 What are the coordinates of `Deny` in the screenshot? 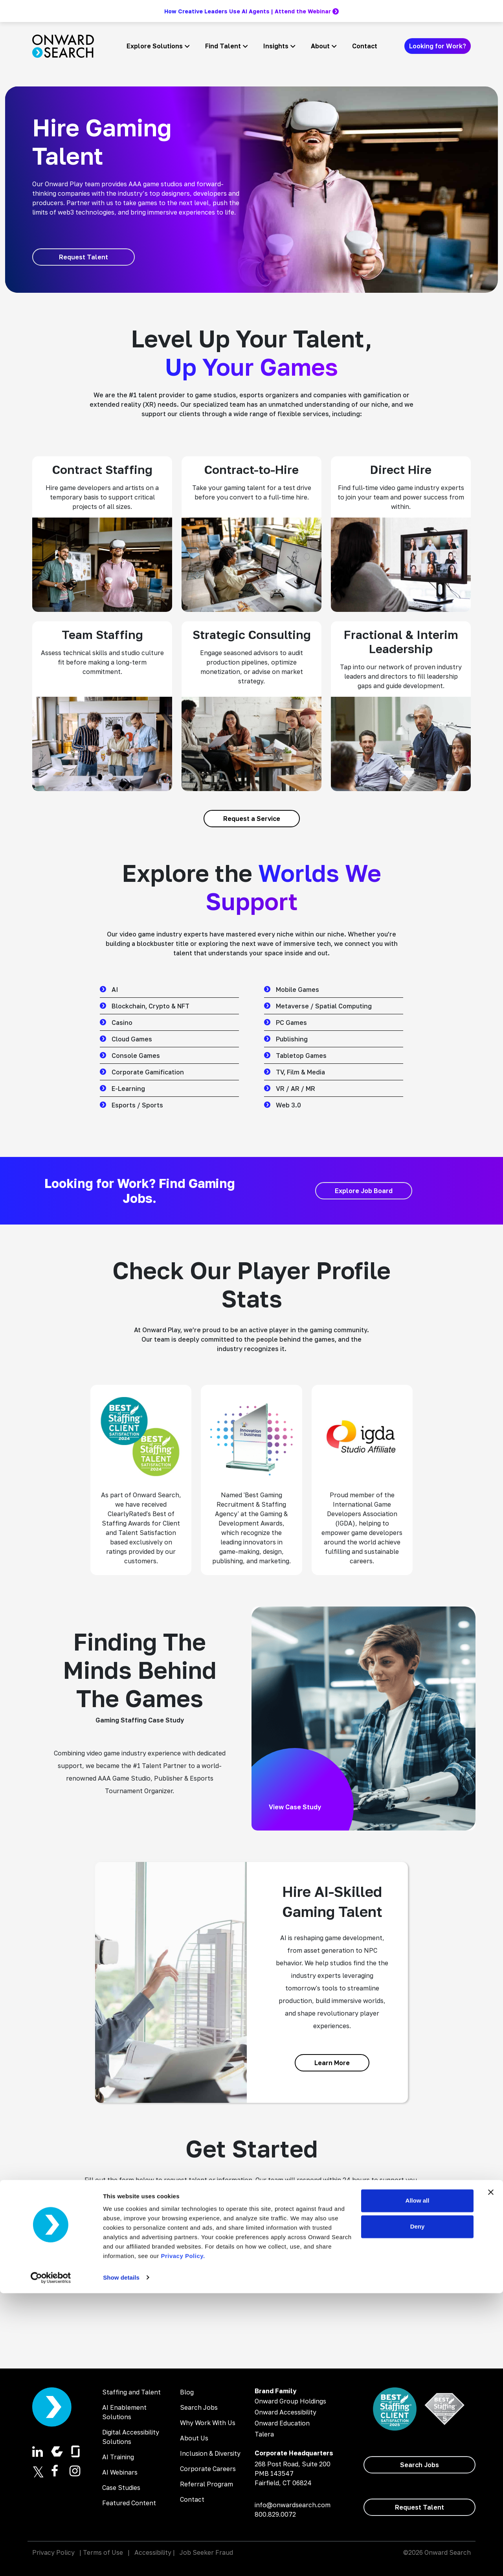 It's located at (417, 2509).